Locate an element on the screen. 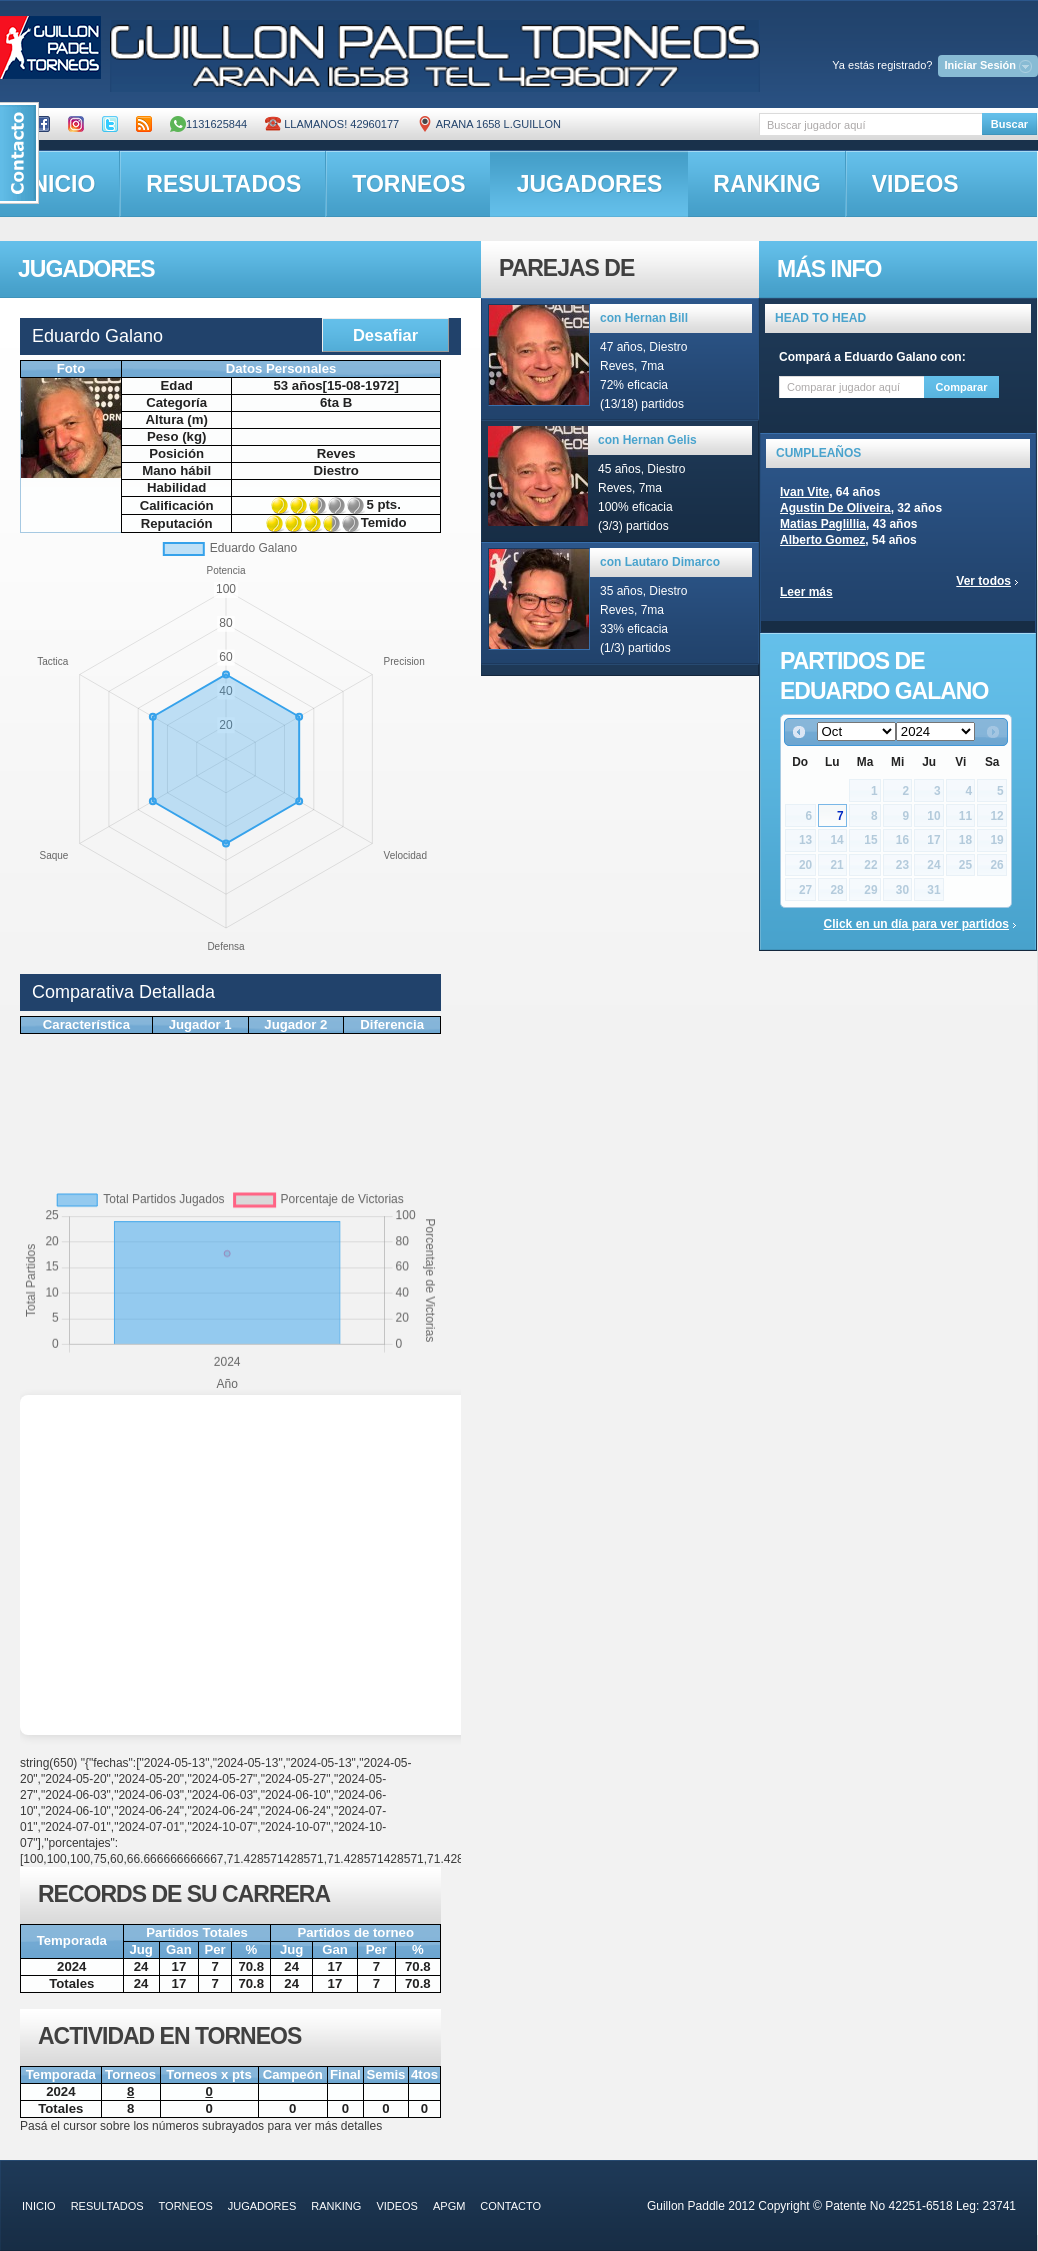 Image resolution: width=1038 pixels, height=2251 pixels. resultados is located at coordinates (223, 184).